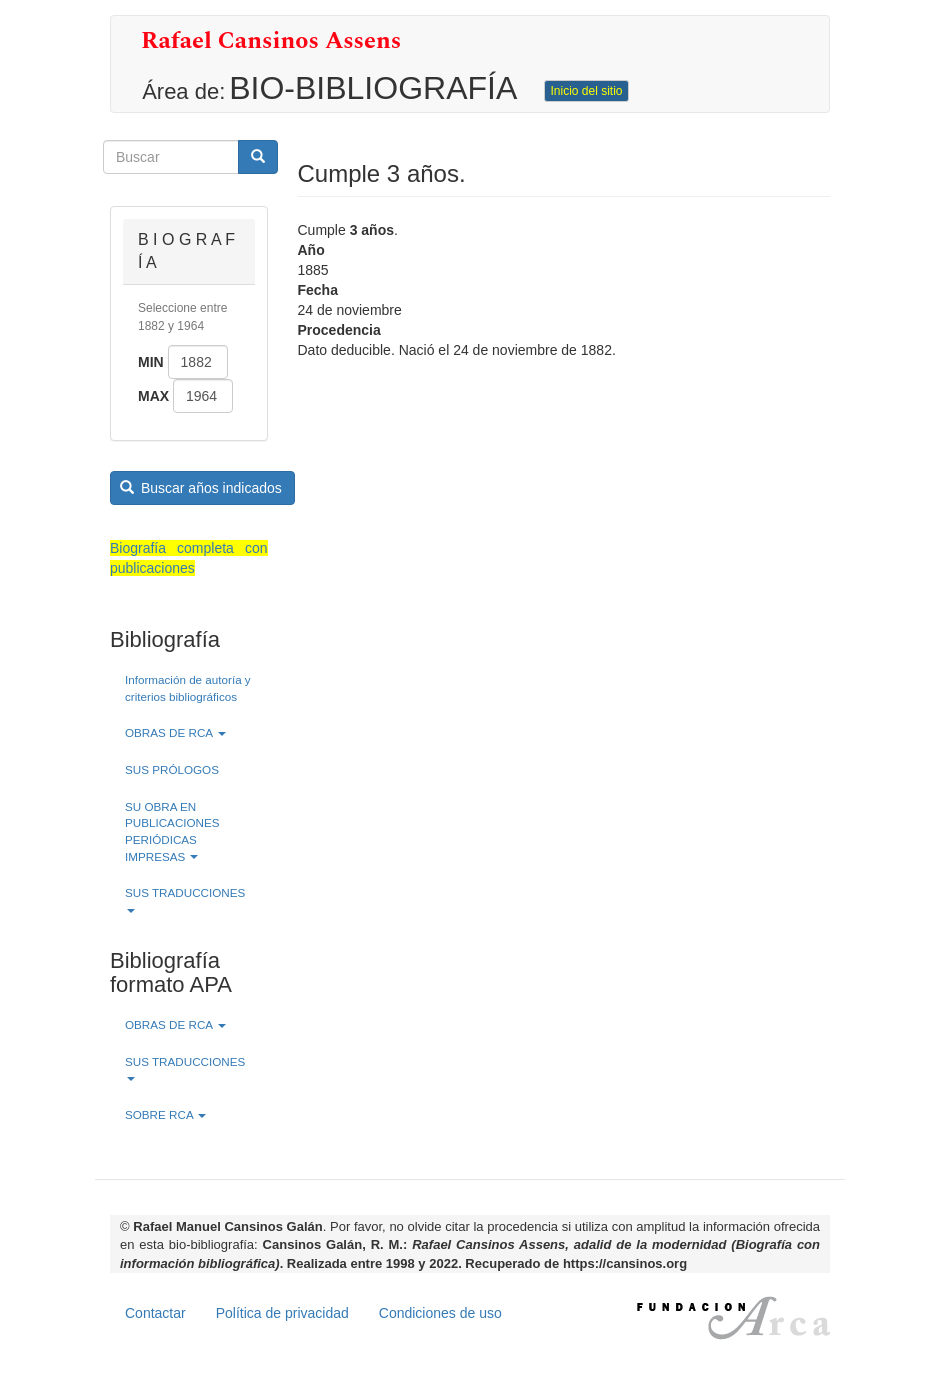 The width and height of the screenshot is (940, 1376). I want to click on Min, so click(151, 362).